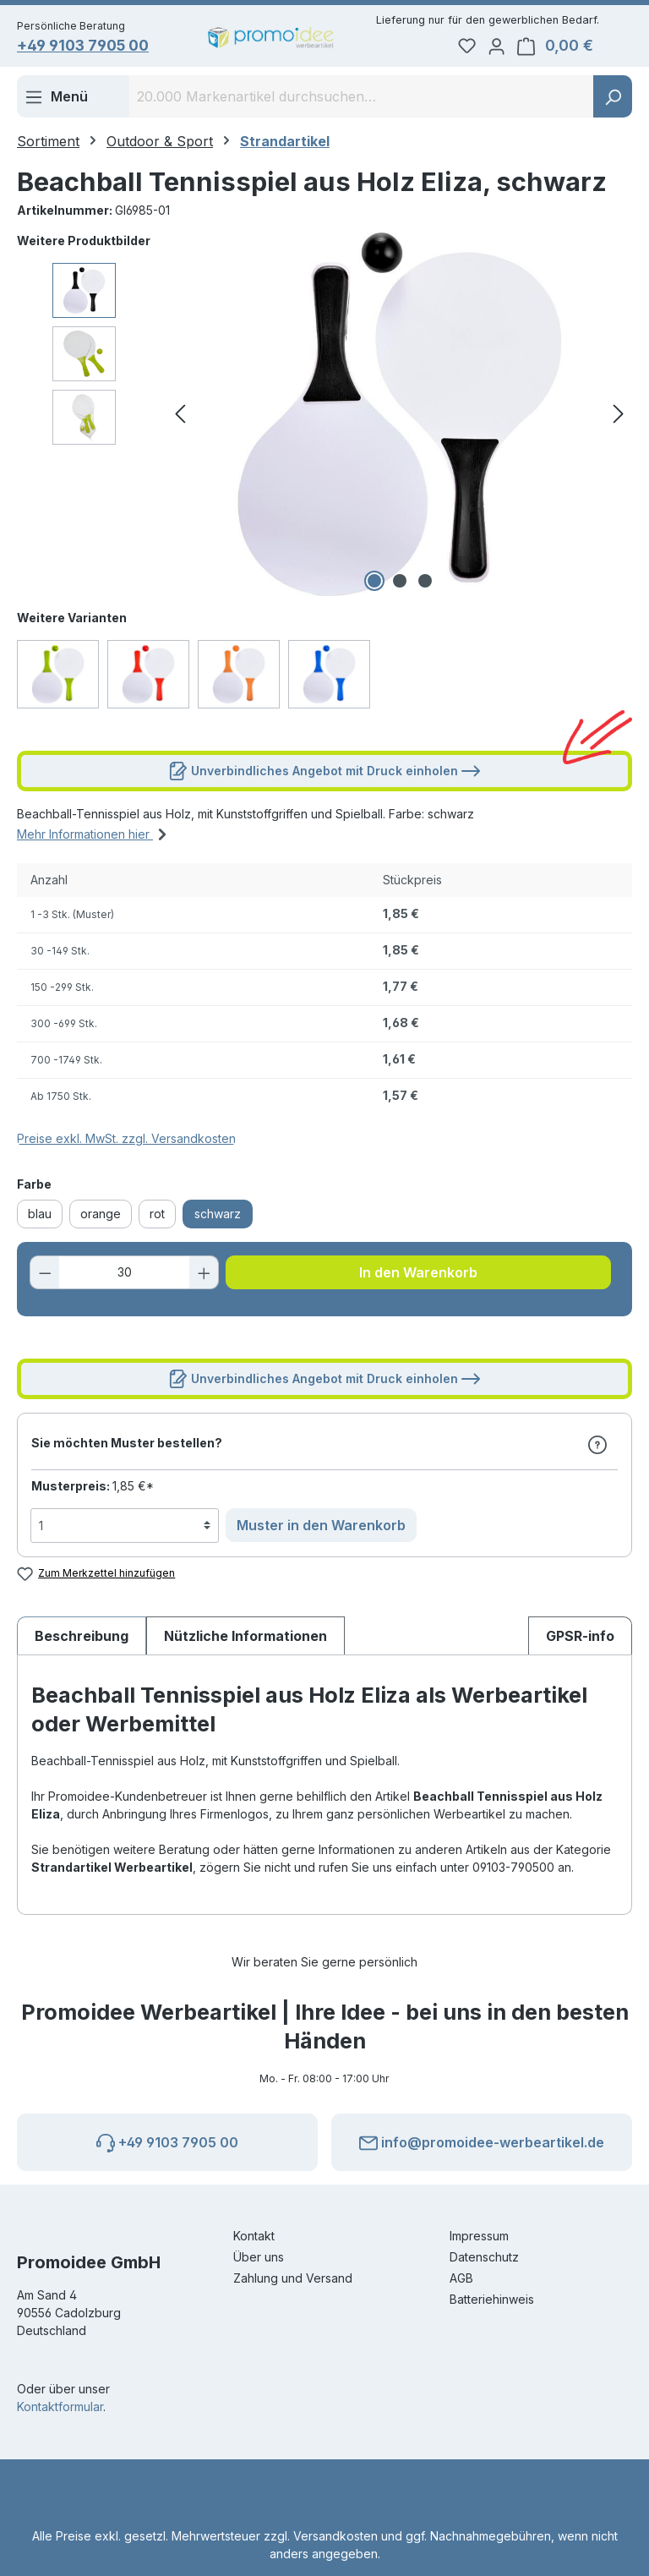  Describe the element at coordinates (95, 47) in the screenshot. I see `+49 9103 7905 00` at that location.